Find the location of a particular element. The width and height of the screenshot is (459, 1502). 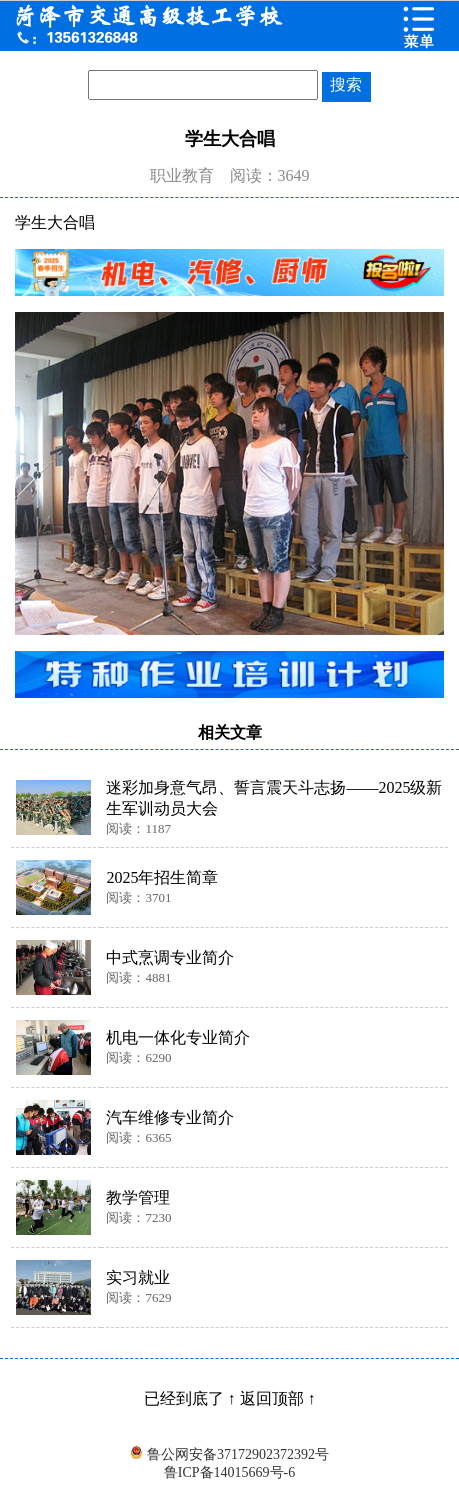

职业教育 is located at coordinates (182, 175).